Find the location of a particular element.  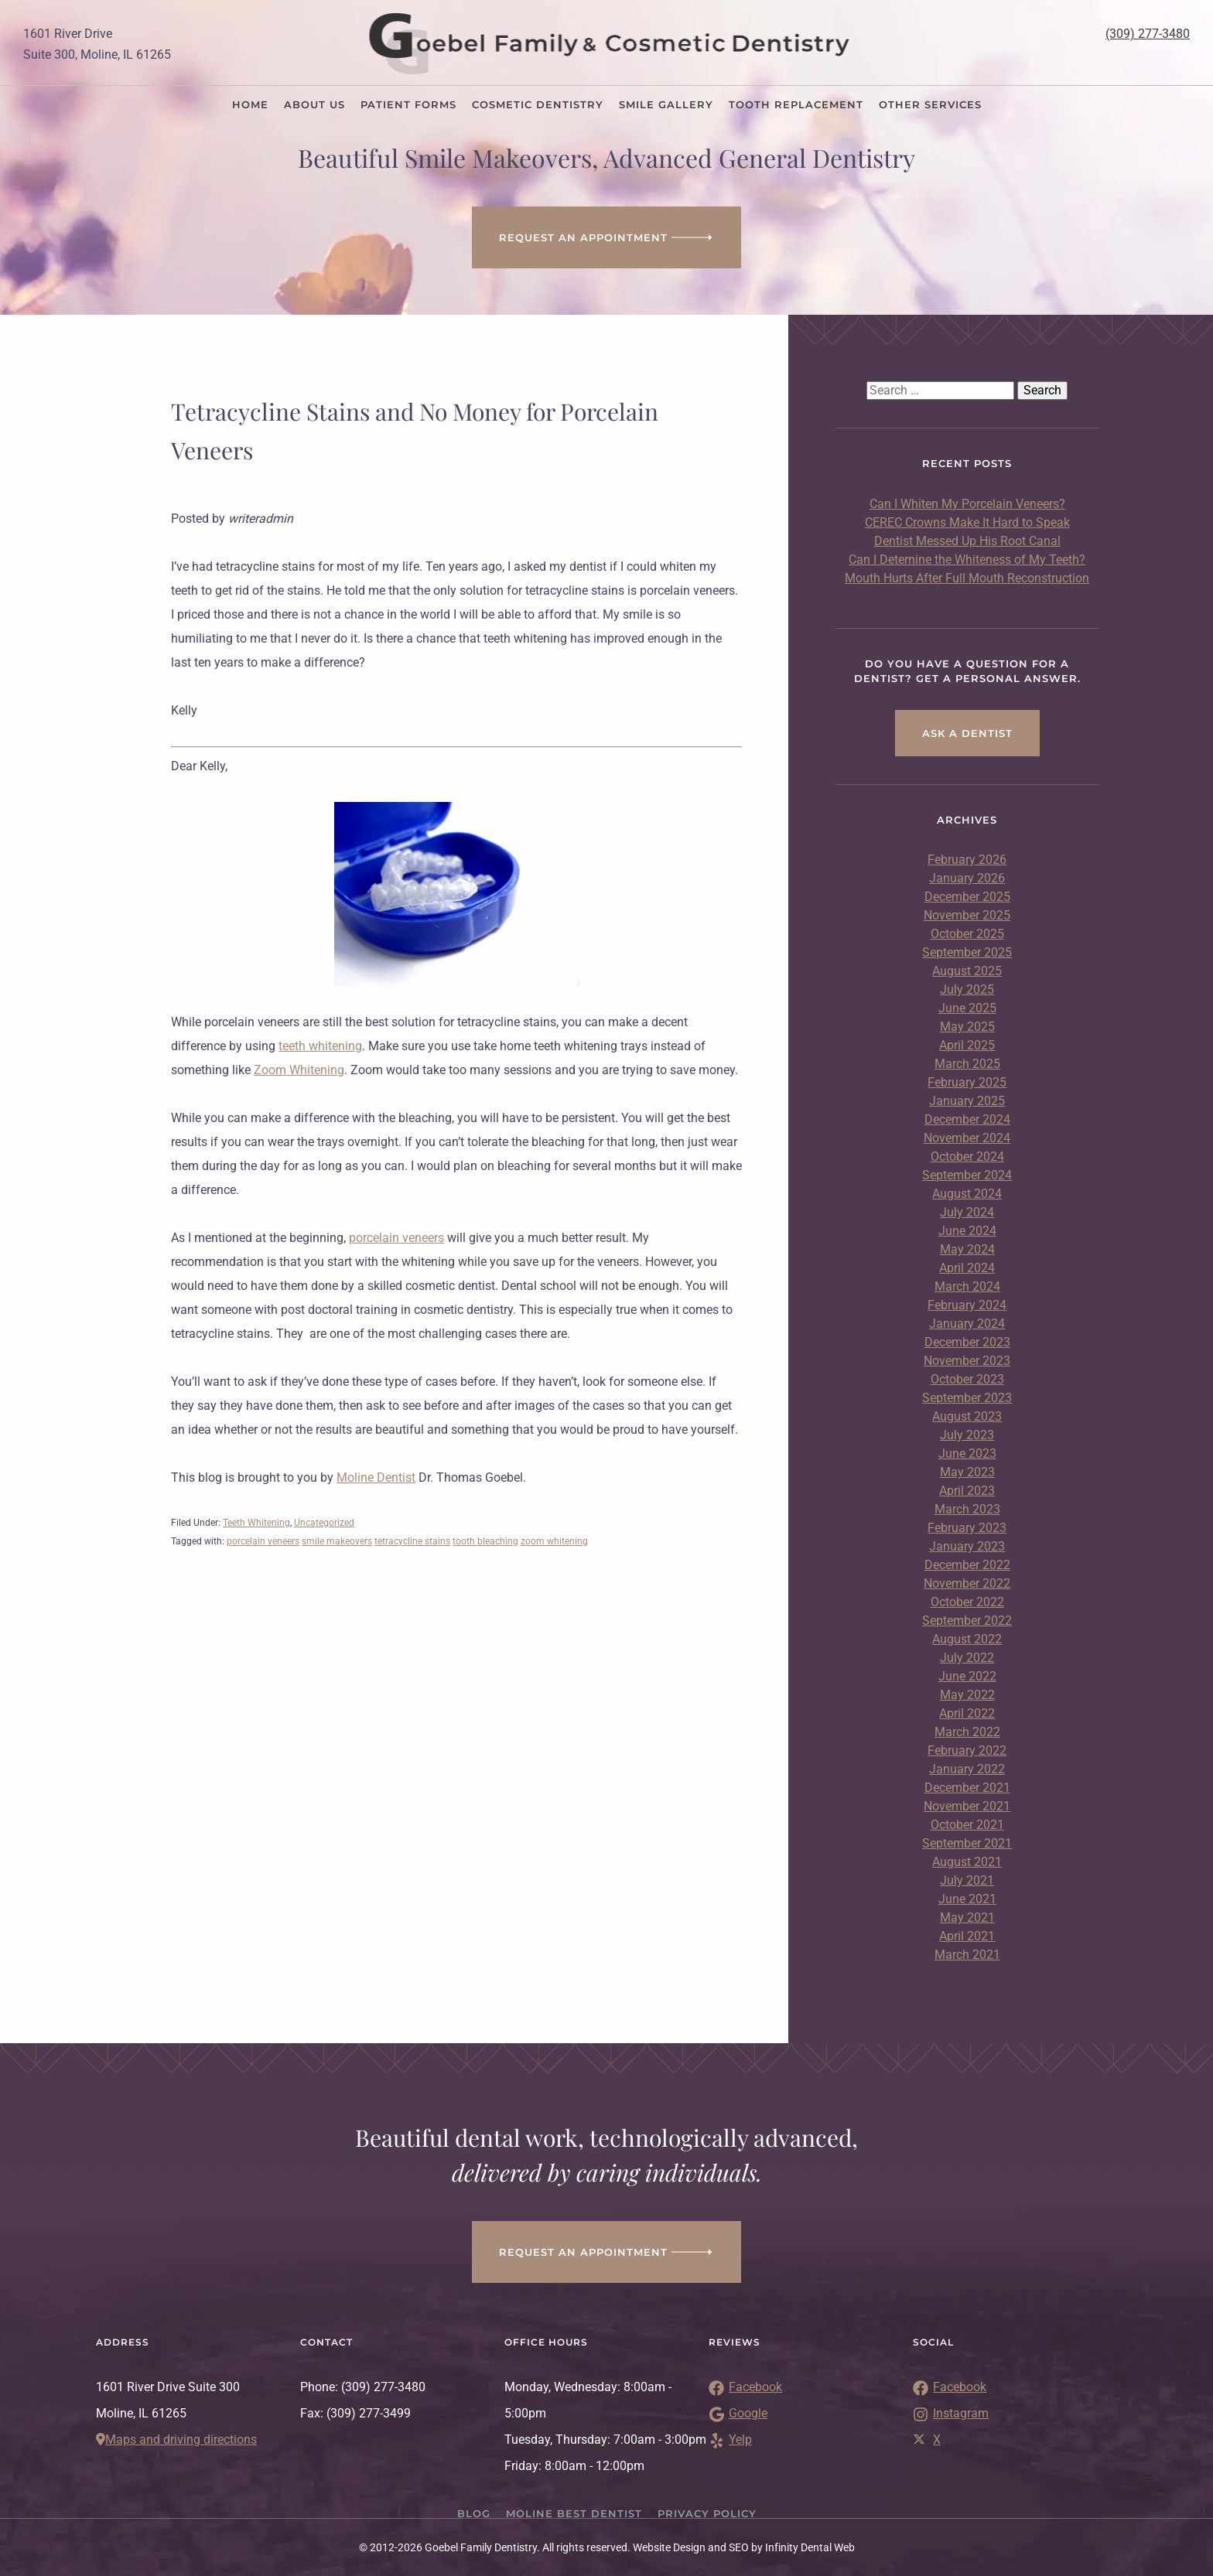

April 2021 is located at coordinates (967, 1936).